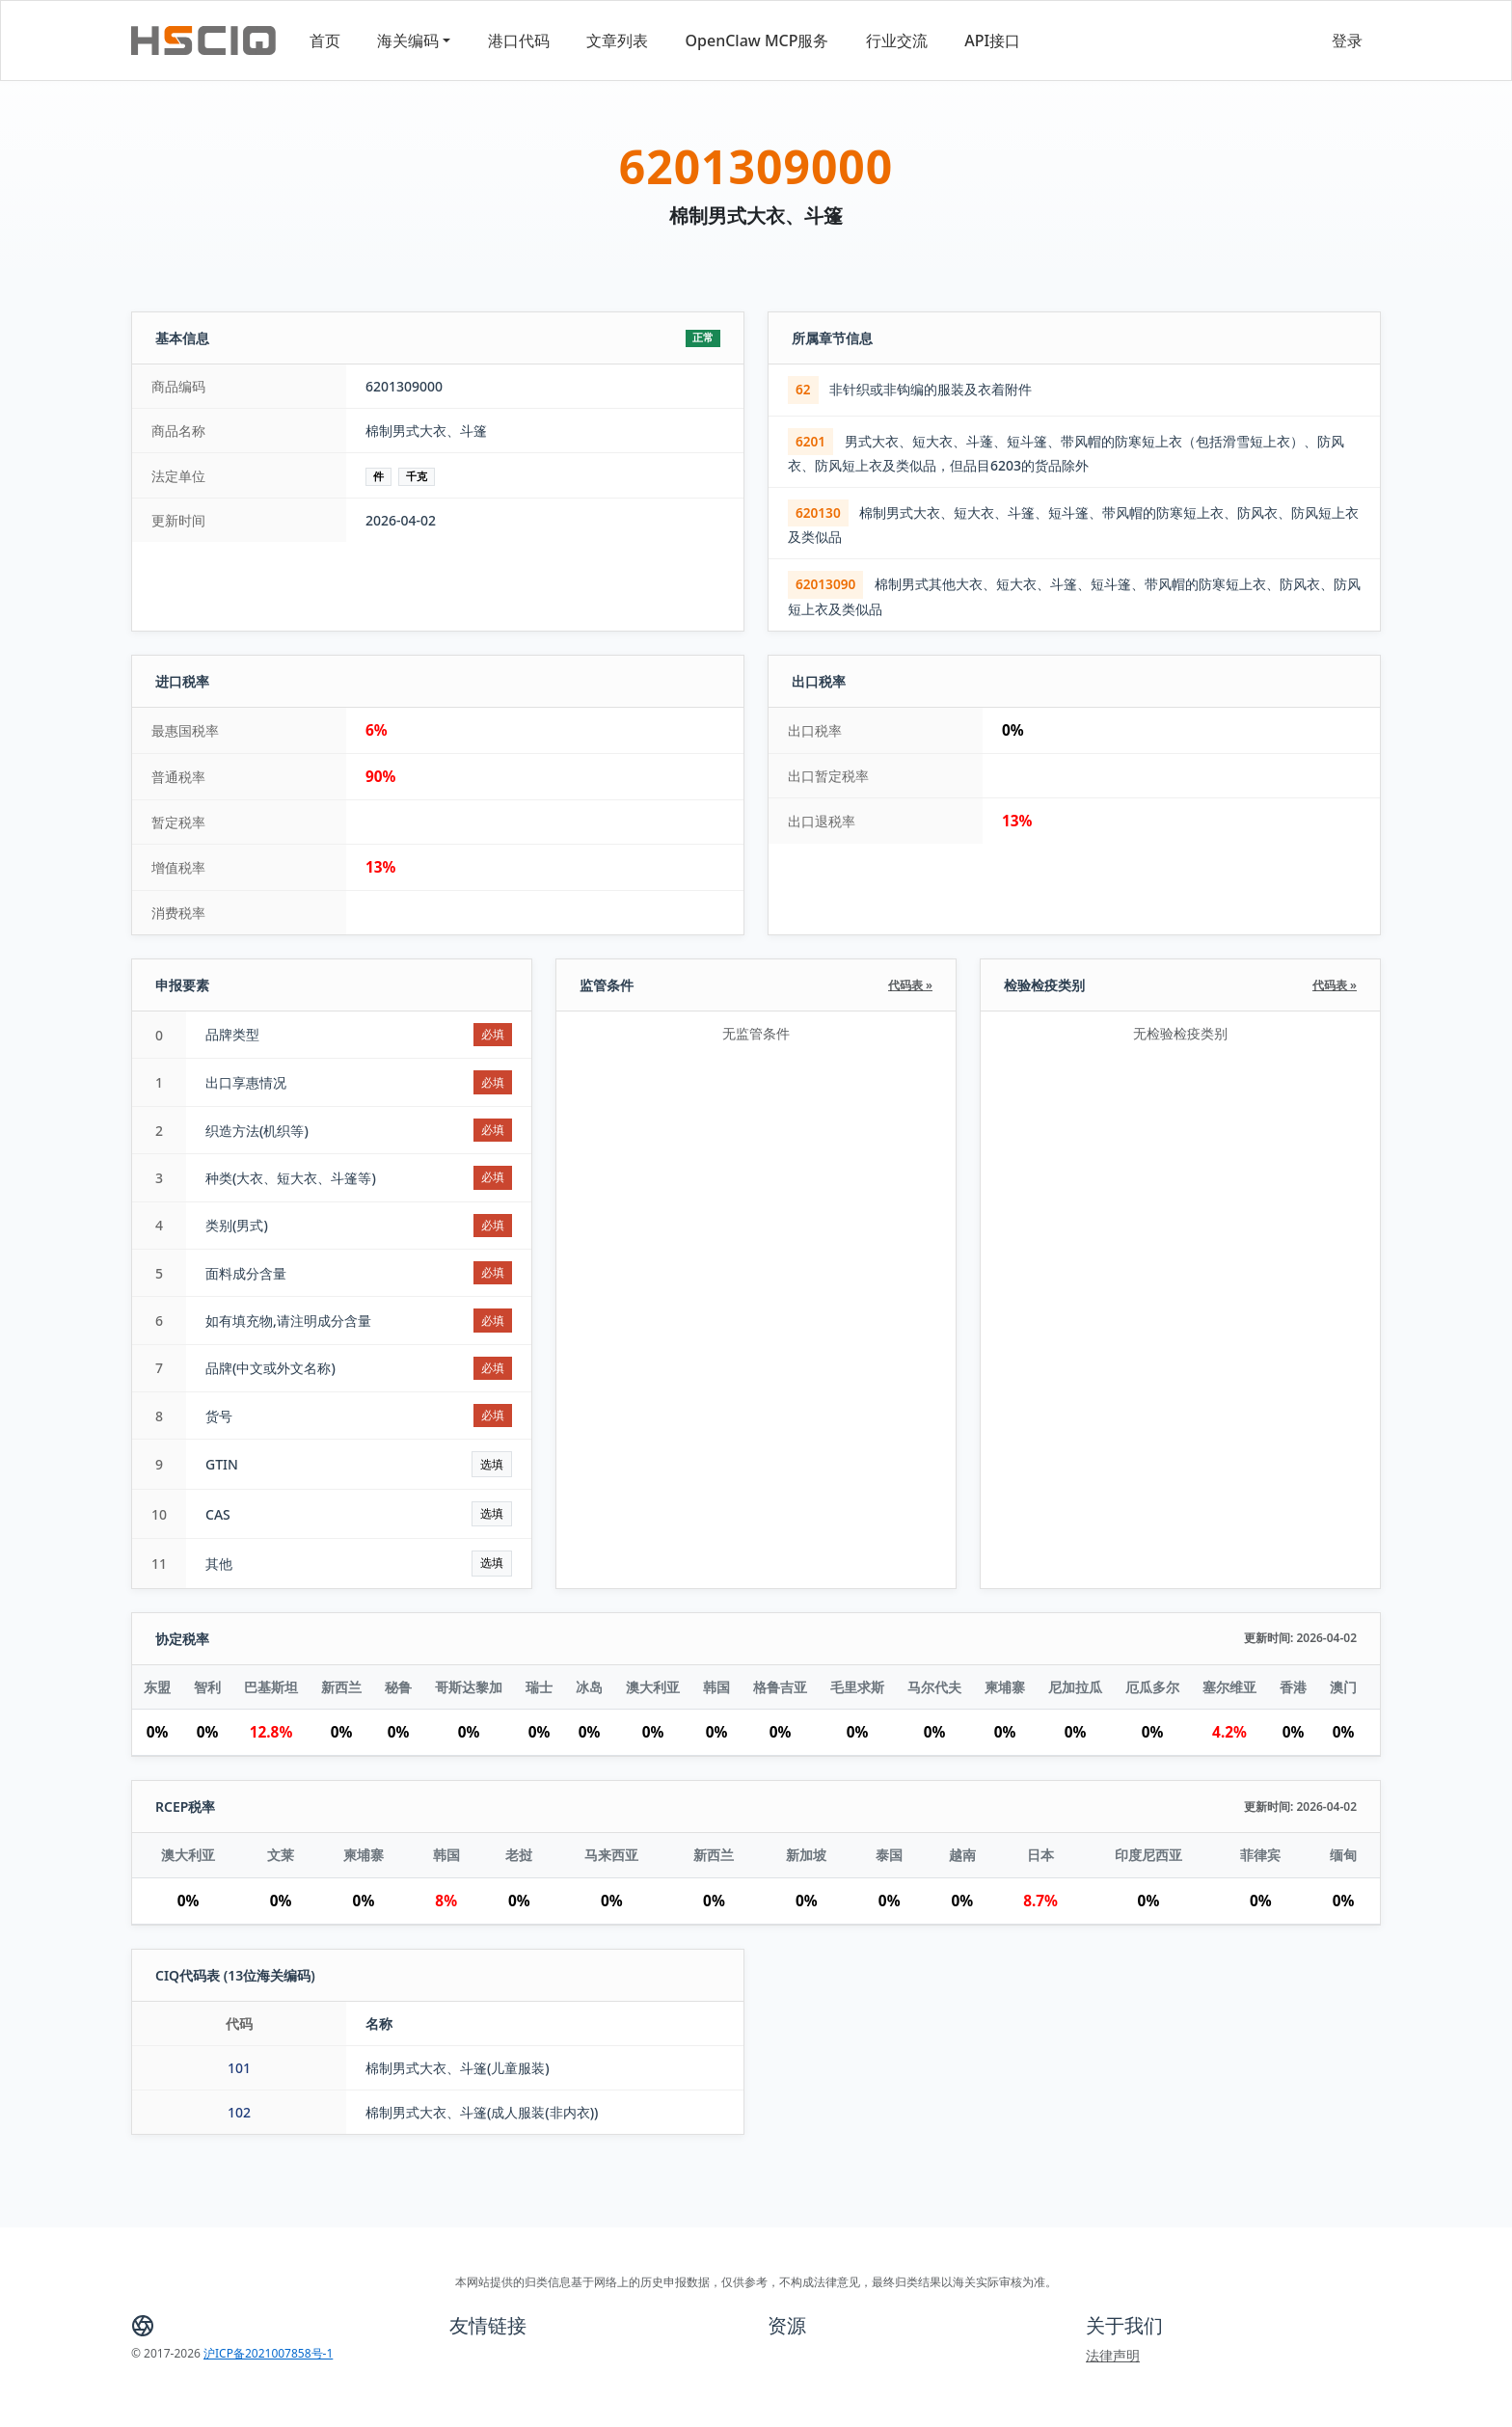 Image resolution: width=1512 pixels, height=2427 pixels. Describe the element at coordinates (519, 40) in the screenshot. I see `港口代码` at that location.